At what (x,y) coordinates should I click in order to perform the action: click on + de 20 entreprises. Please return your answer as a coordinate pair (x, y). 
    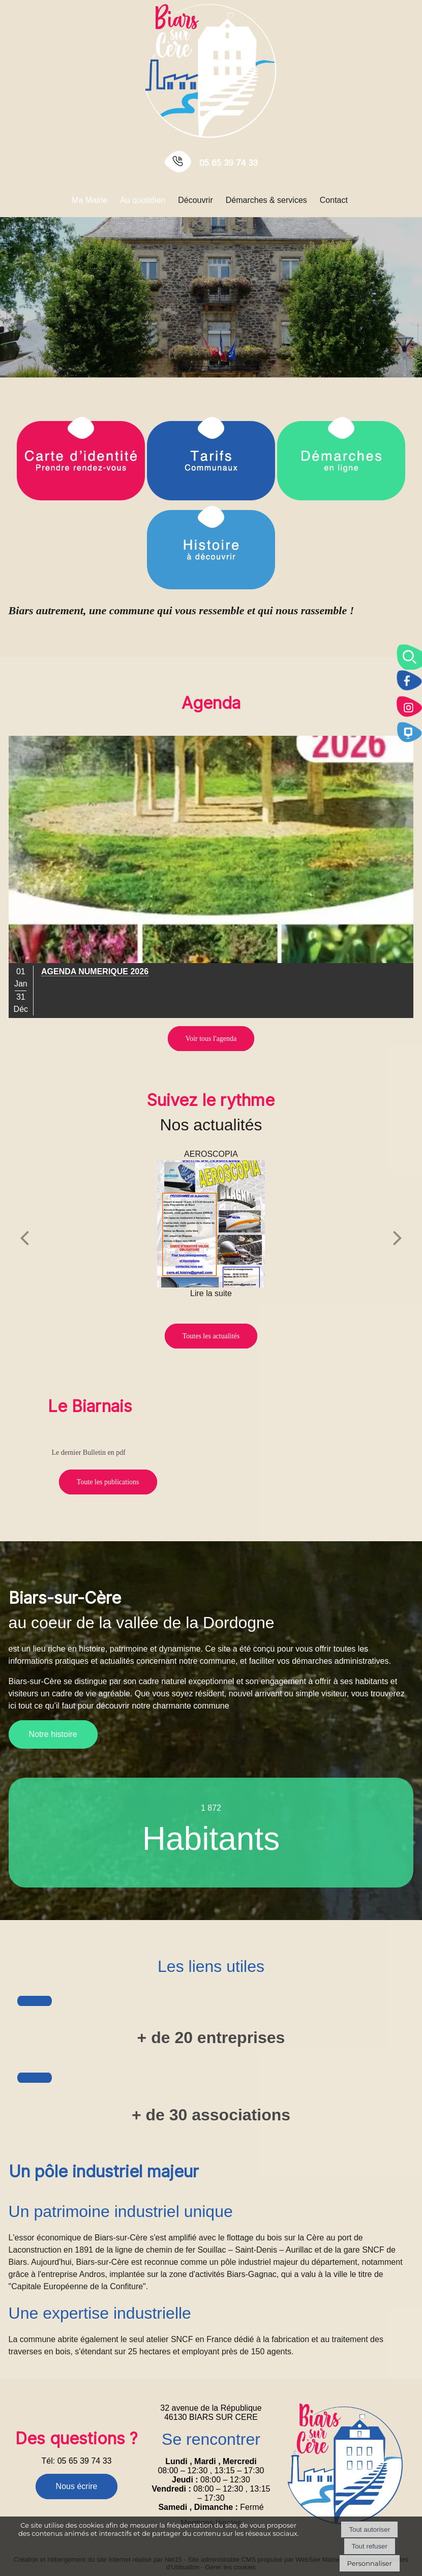
    Looking at the image, I should click on (211, 2037).